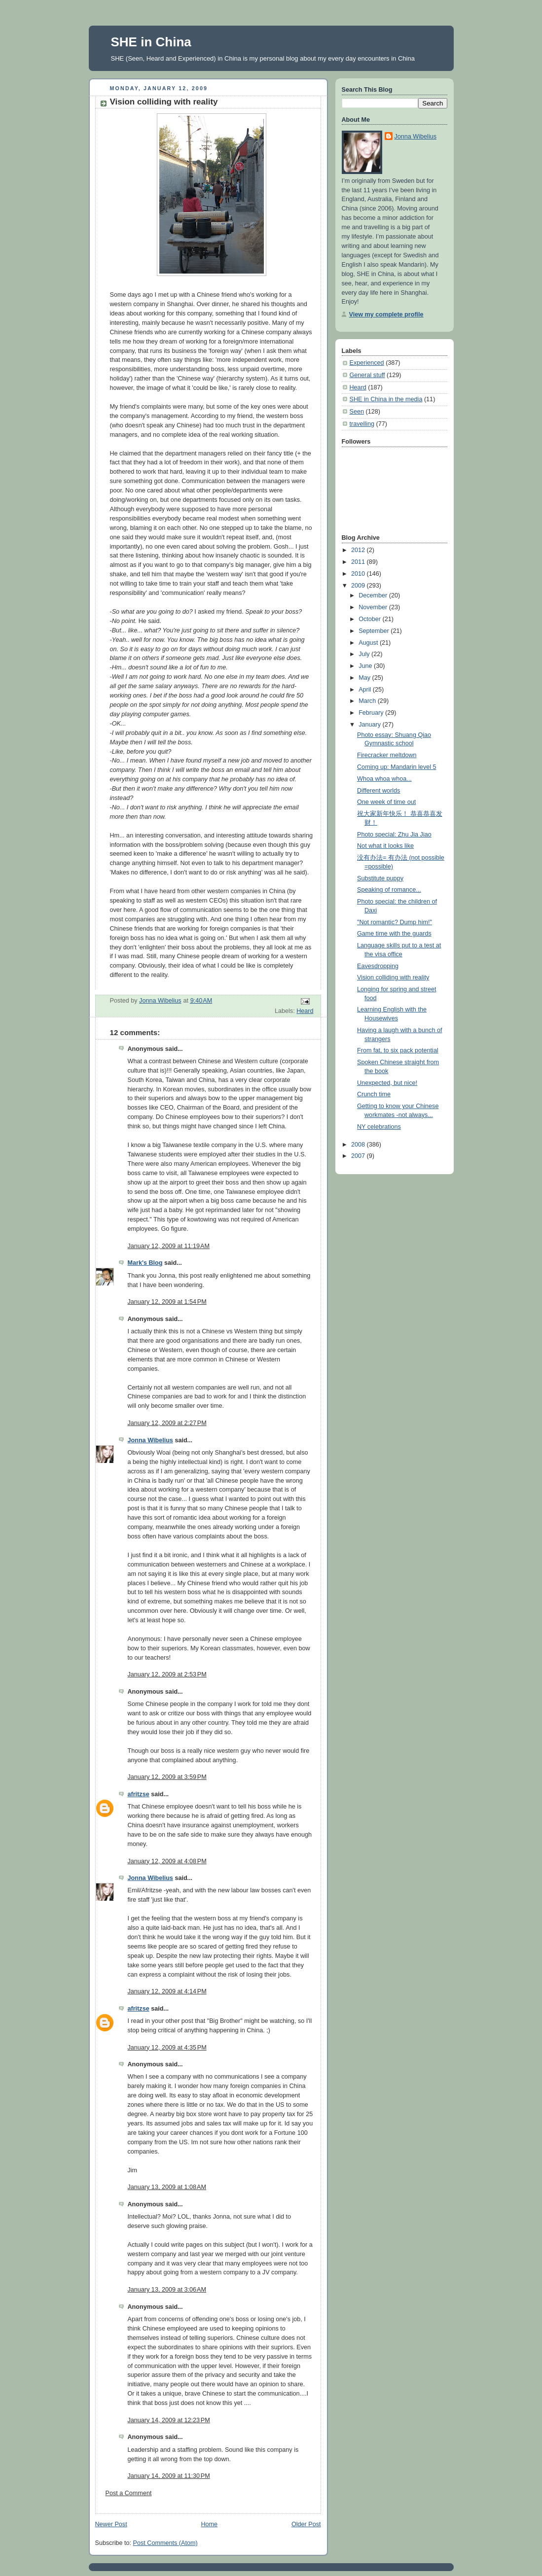 The height and width of the screenshot is (2576, 542). Describe the element at coordinates (167, 1991) in the screenshot. I see `January 12, 2009 at 4:14 PM` at that location.